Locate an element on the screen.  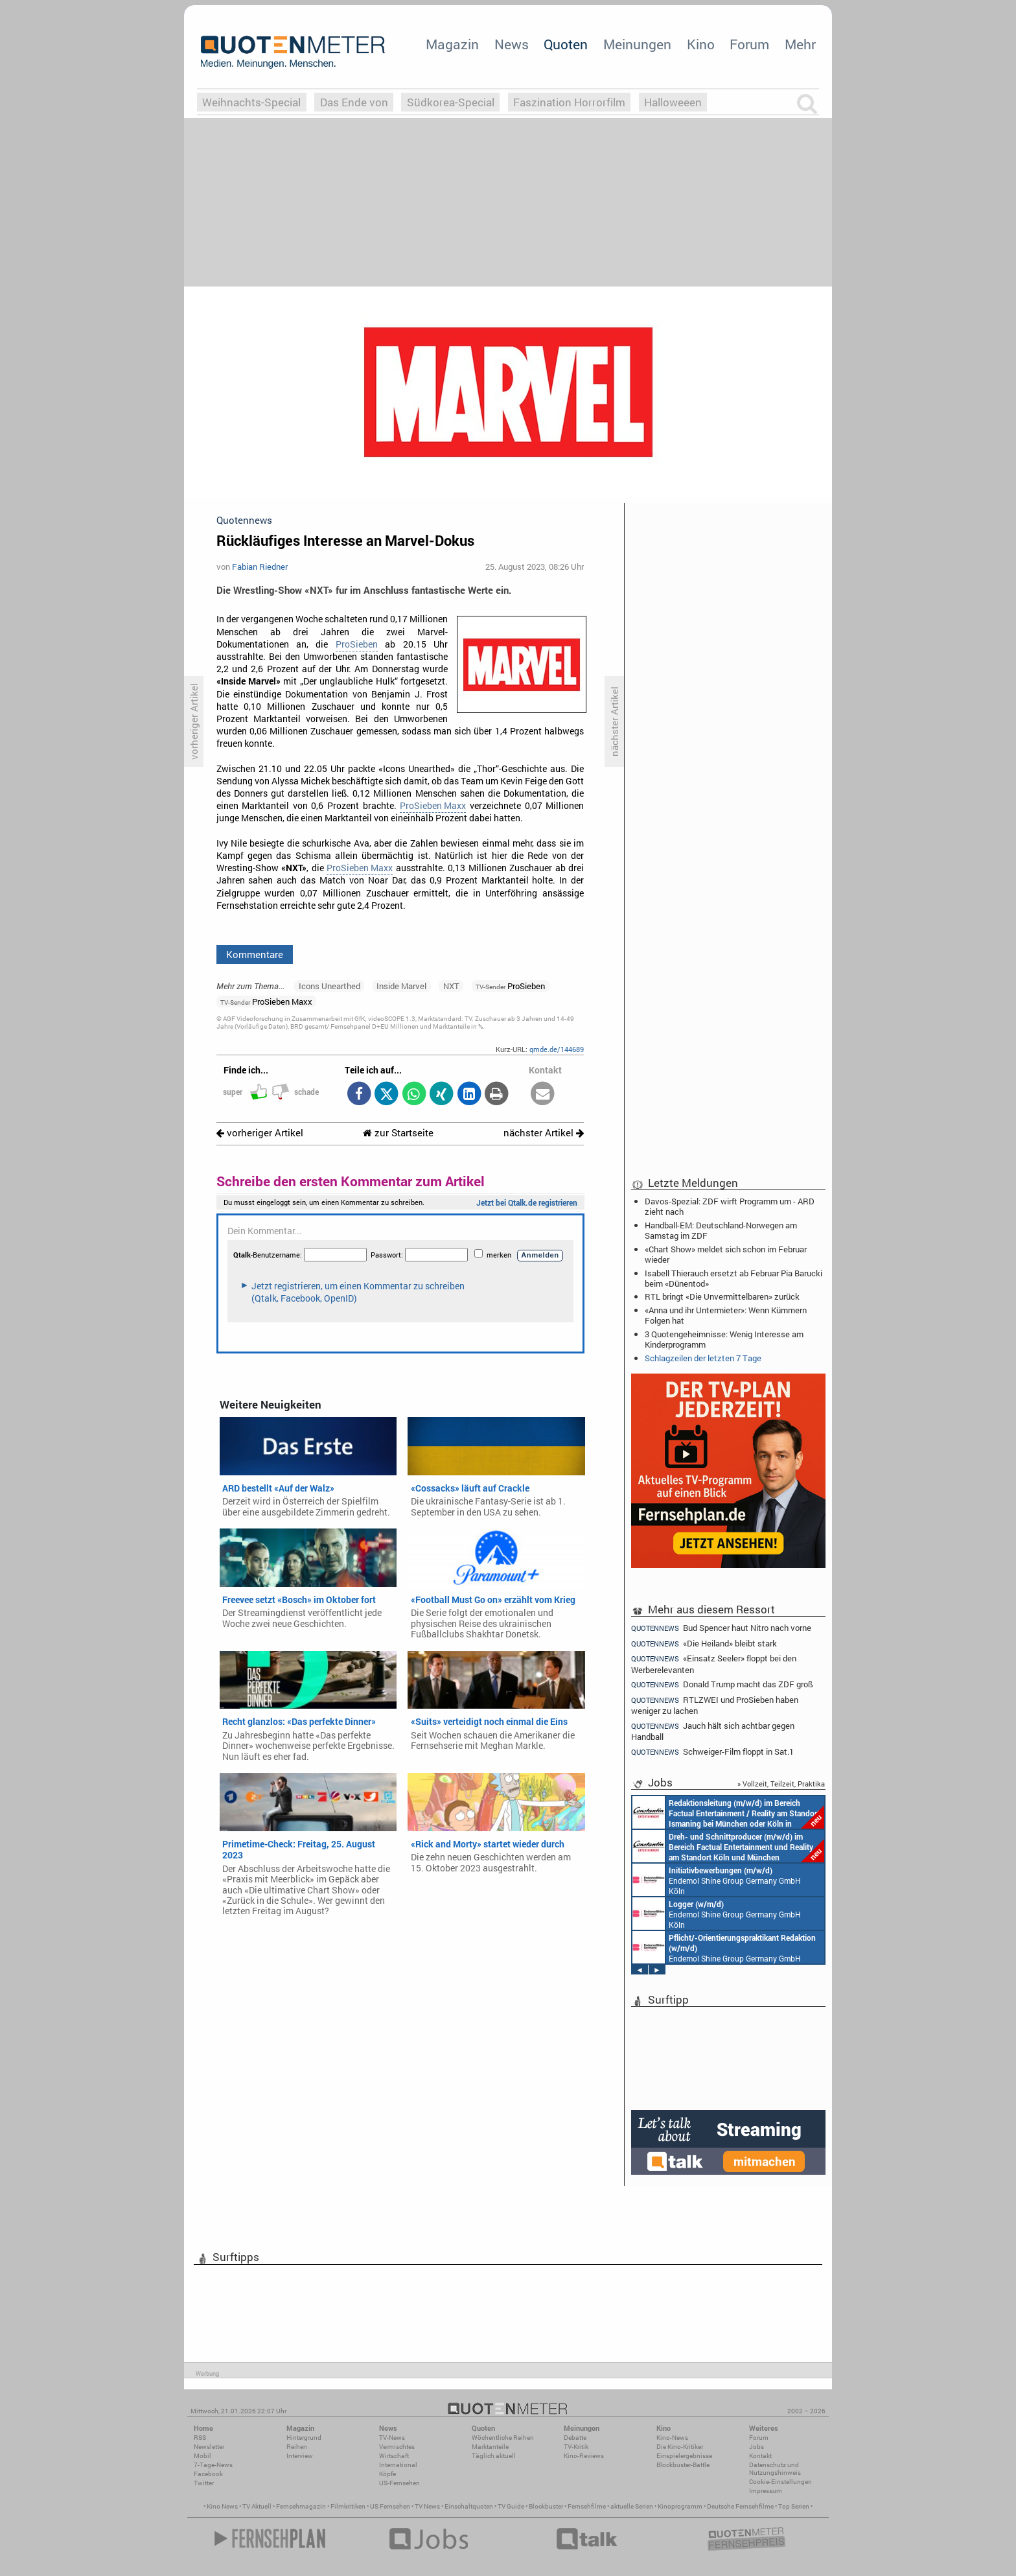
TV-News is located at coordinates (392, 2437).